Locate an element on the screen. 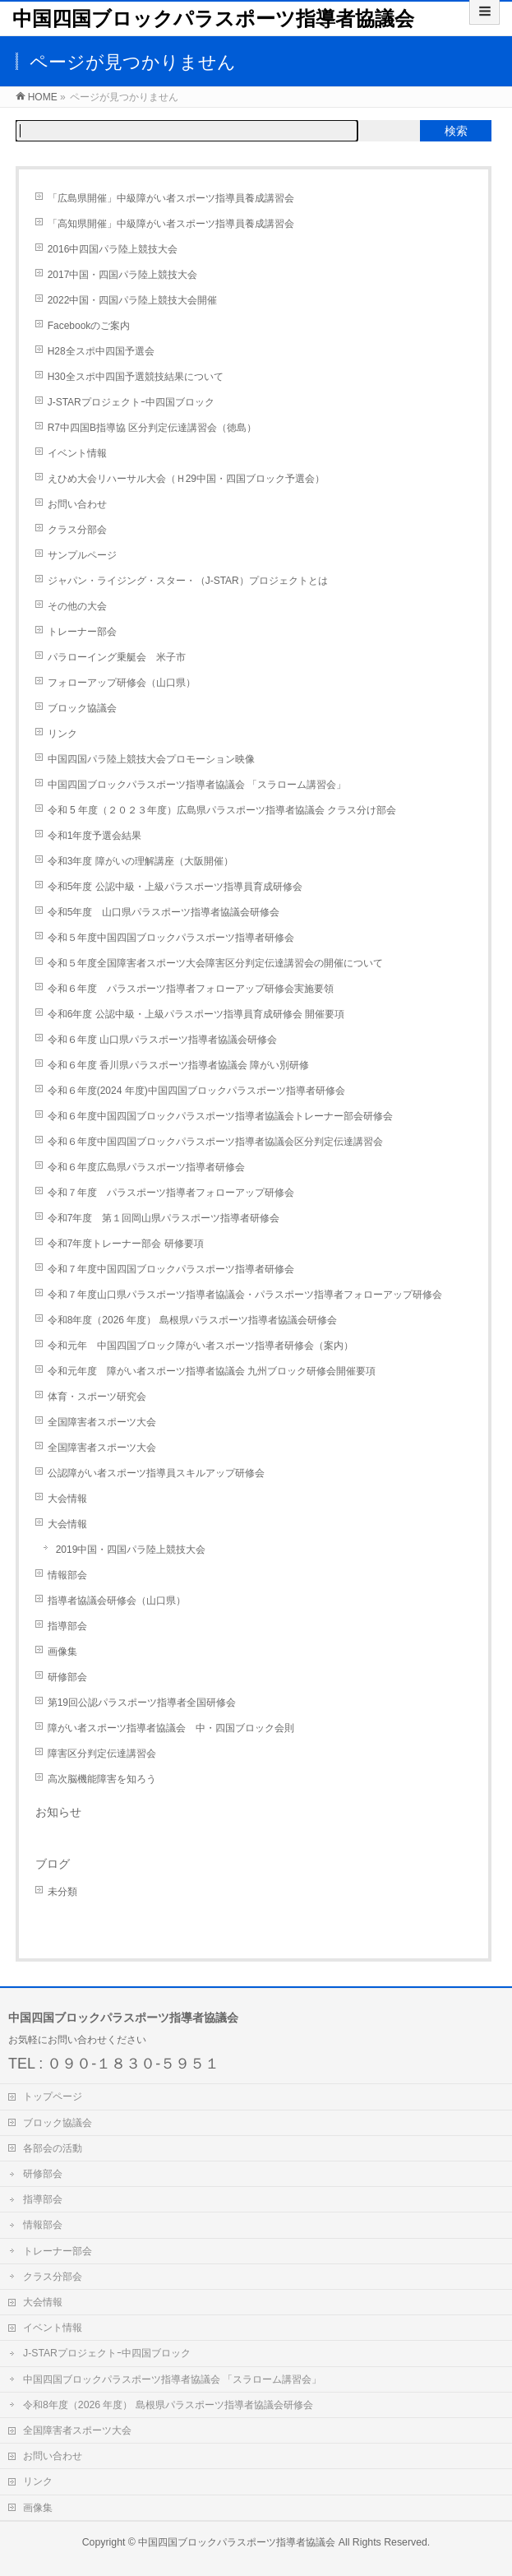 This screenshot has height=2576, width=512. お問い合わせ is located at coordinates (77, 504).